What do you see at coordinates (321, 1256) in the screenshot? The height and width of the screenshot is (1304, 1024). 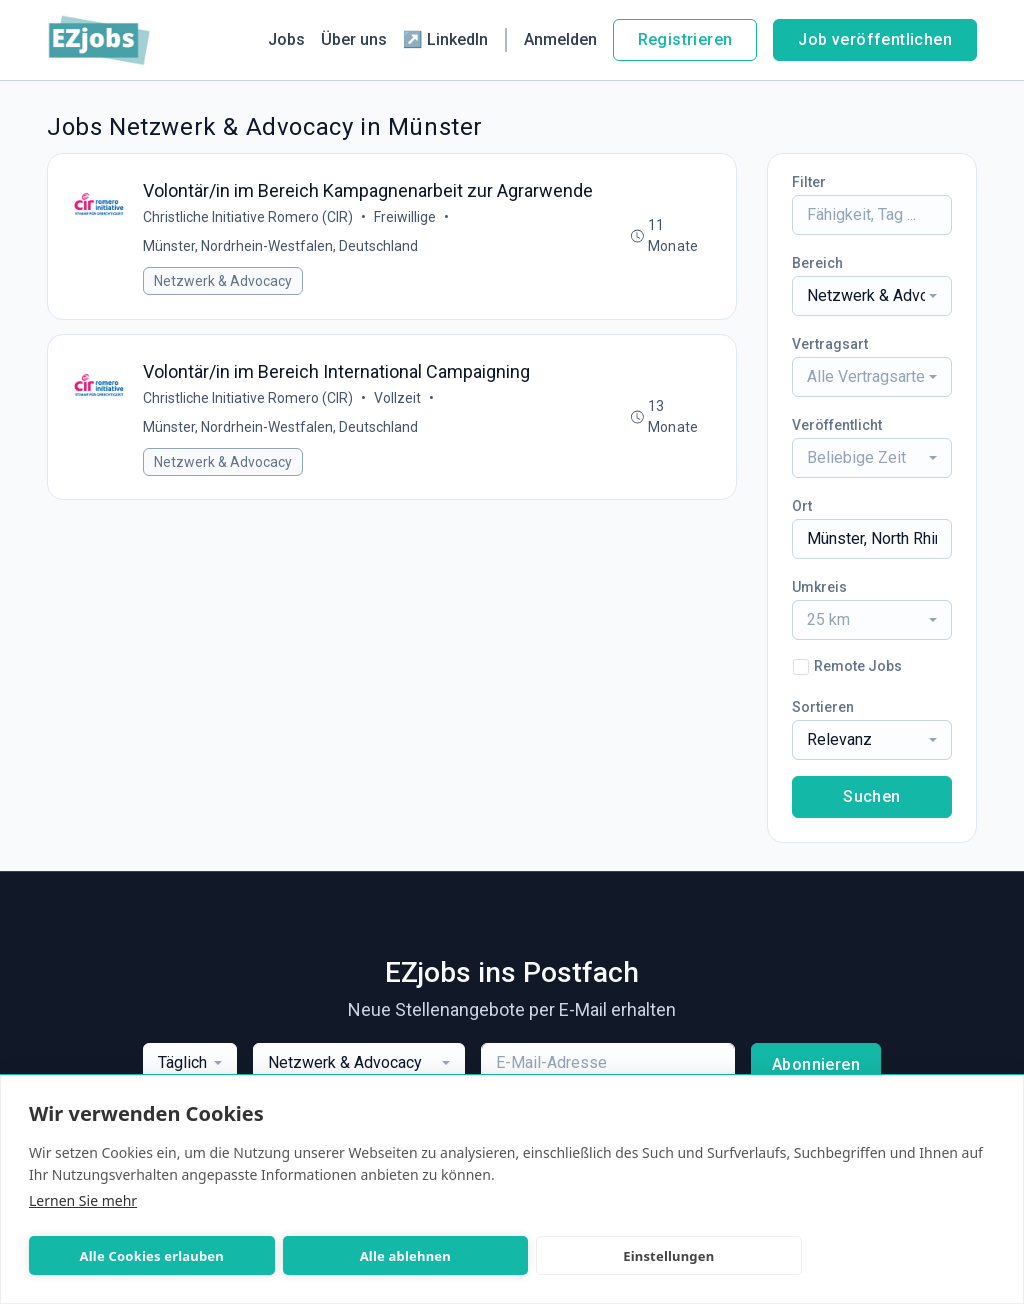 I see `Alle ablehnen` at bounding box center [321, 1256].